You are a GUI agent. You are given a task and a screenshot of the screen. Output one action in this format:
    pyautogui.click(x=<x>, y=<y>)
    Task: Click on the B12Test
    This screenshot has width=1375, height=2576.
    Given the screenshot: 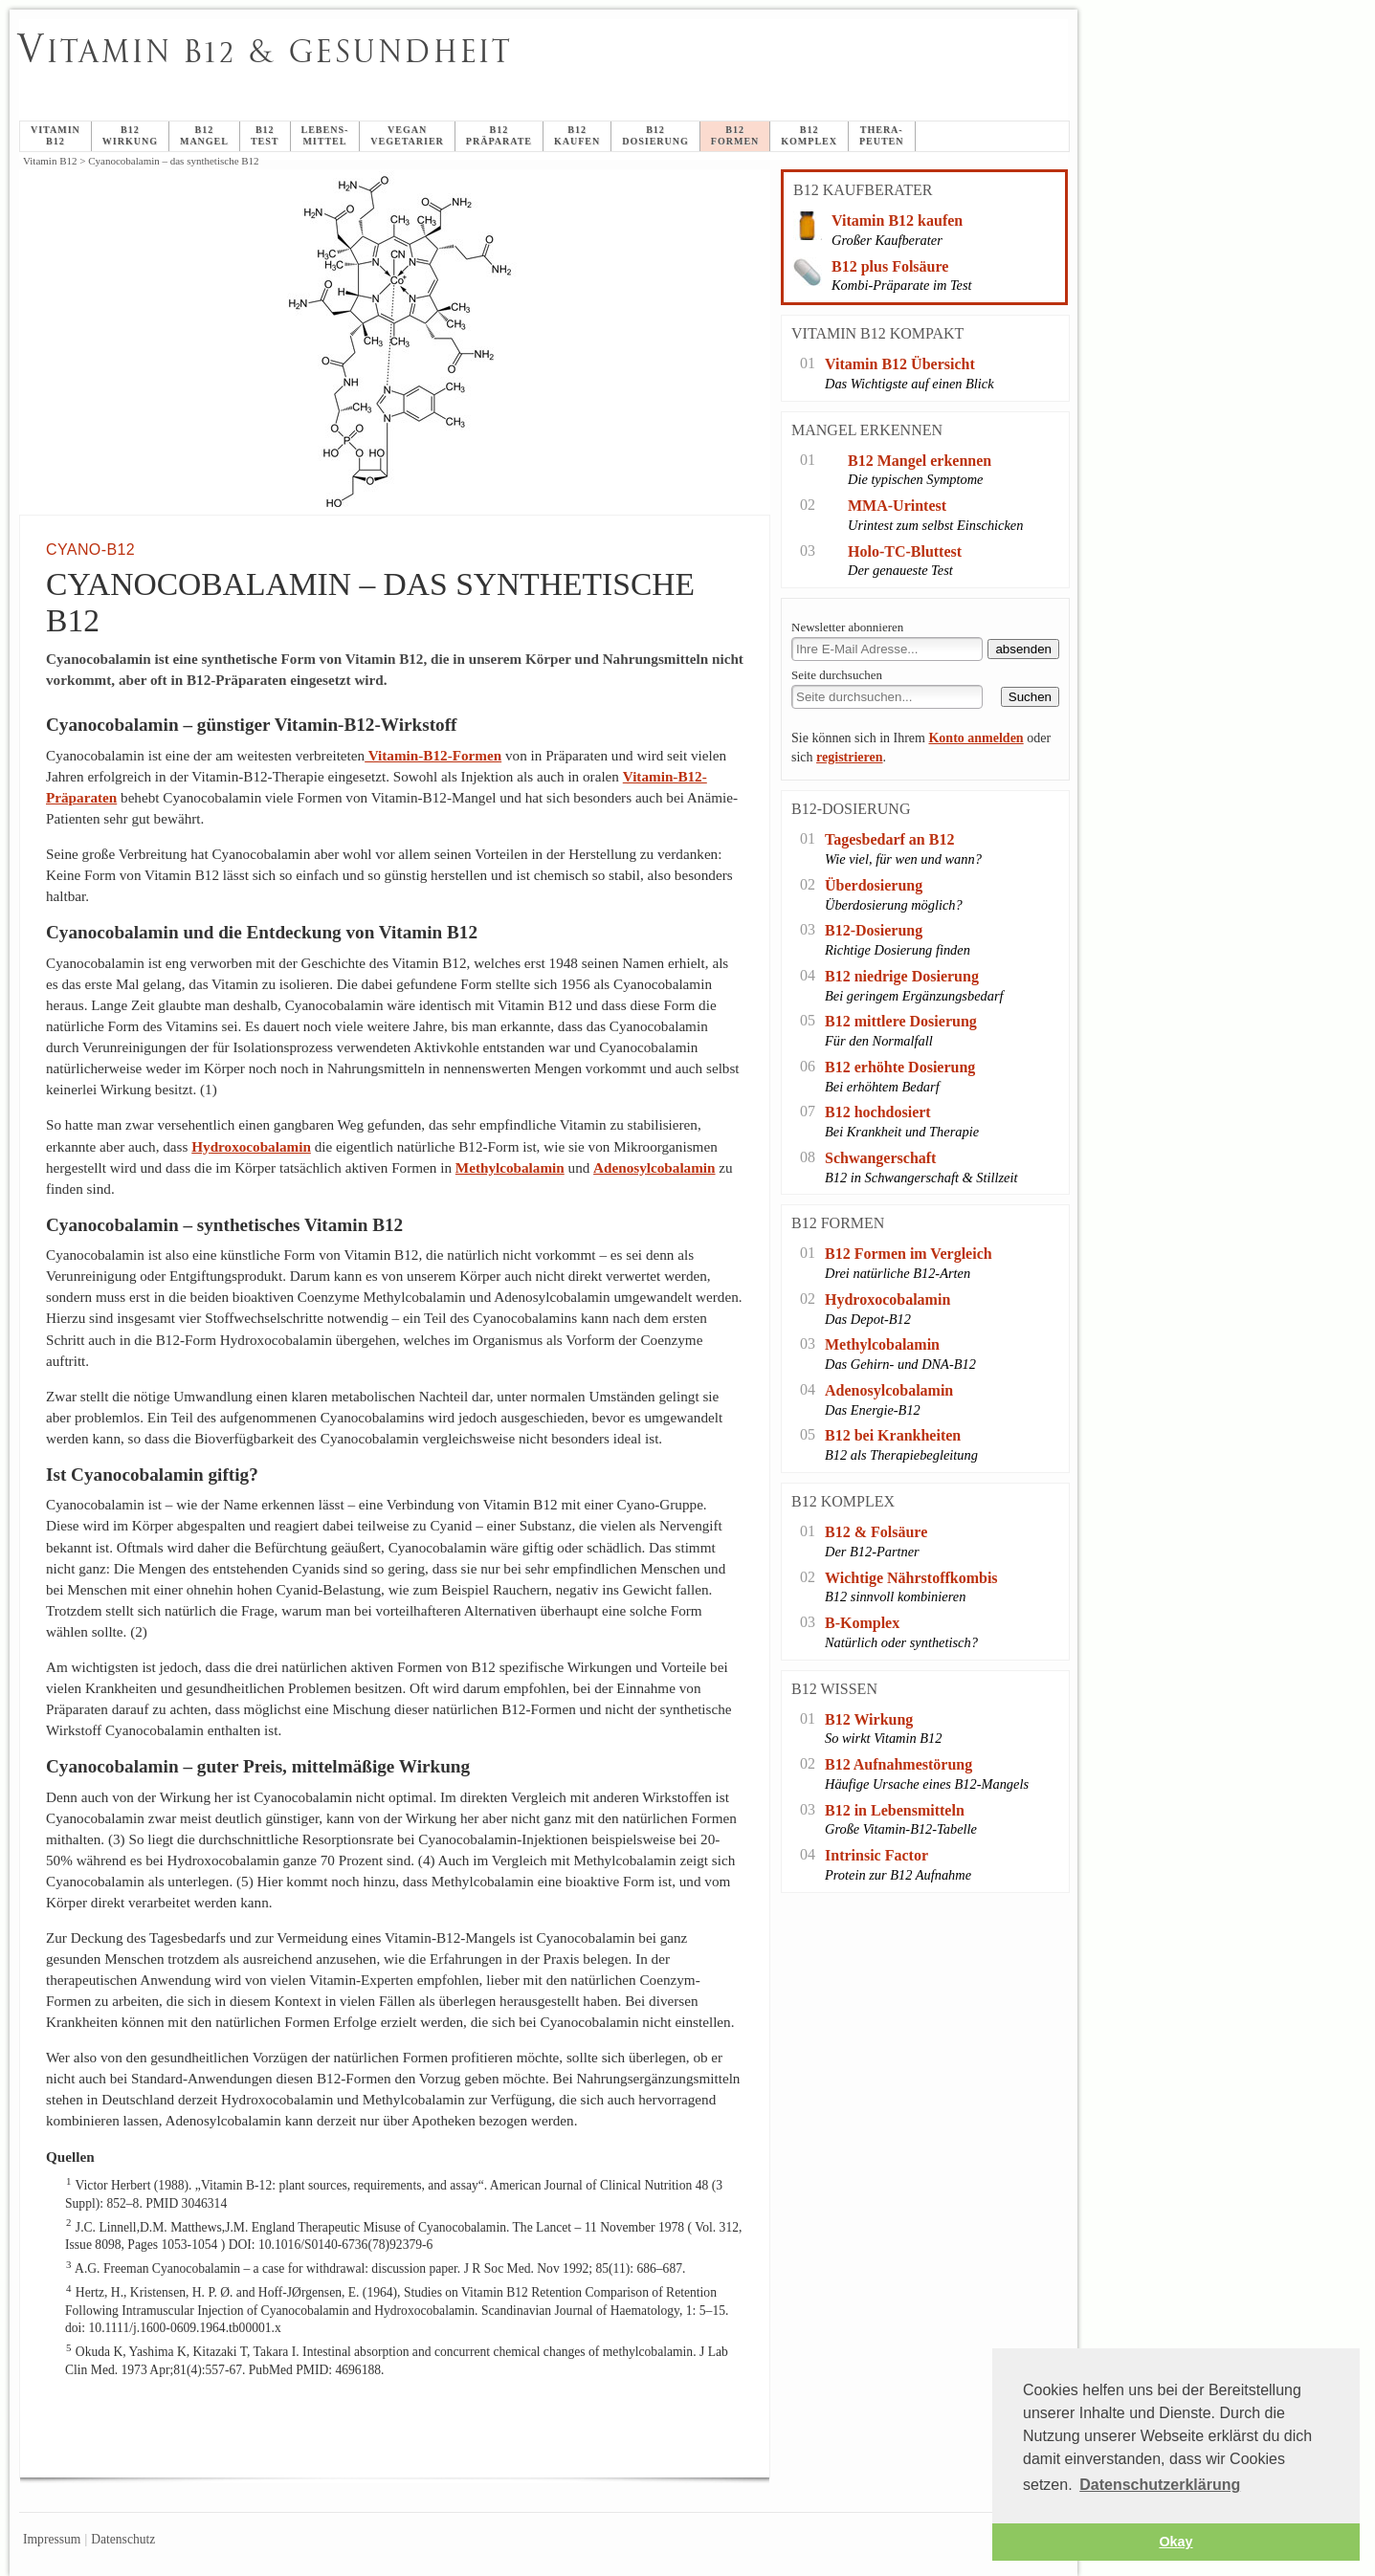 What is the action you would take?
    pyautogui.click(x=265, y=135)
    